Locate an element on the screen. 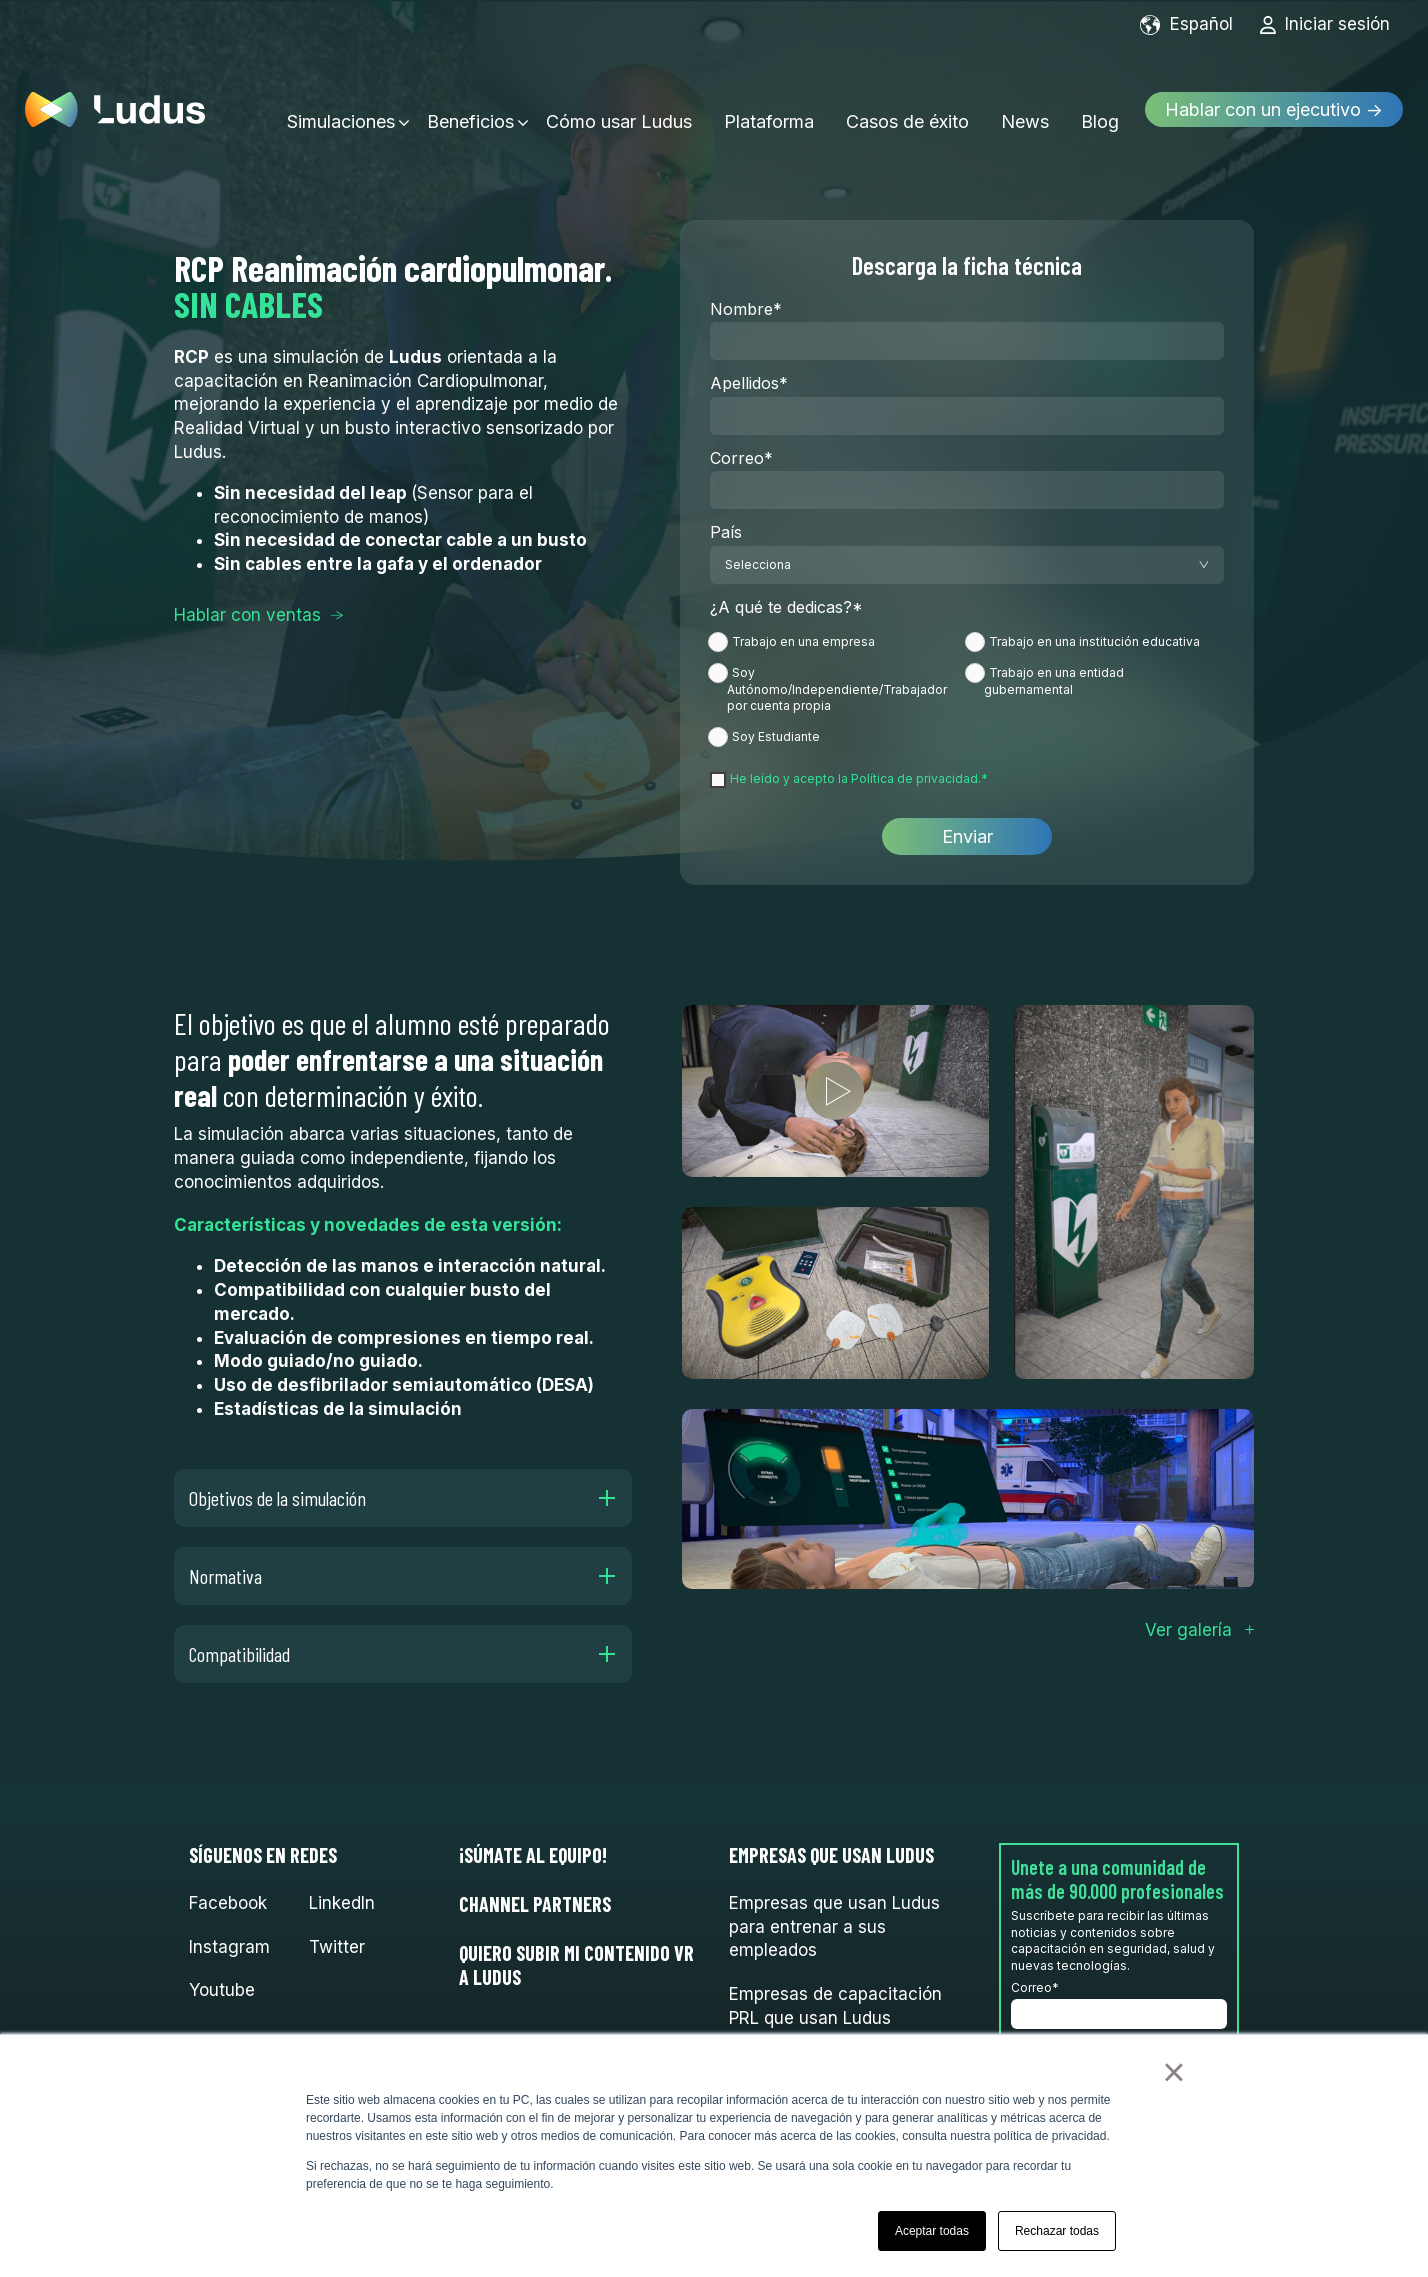 This screenshot has width=1428, height=2277. Aceptar todas [button] is located at coordinates (932, 2231).